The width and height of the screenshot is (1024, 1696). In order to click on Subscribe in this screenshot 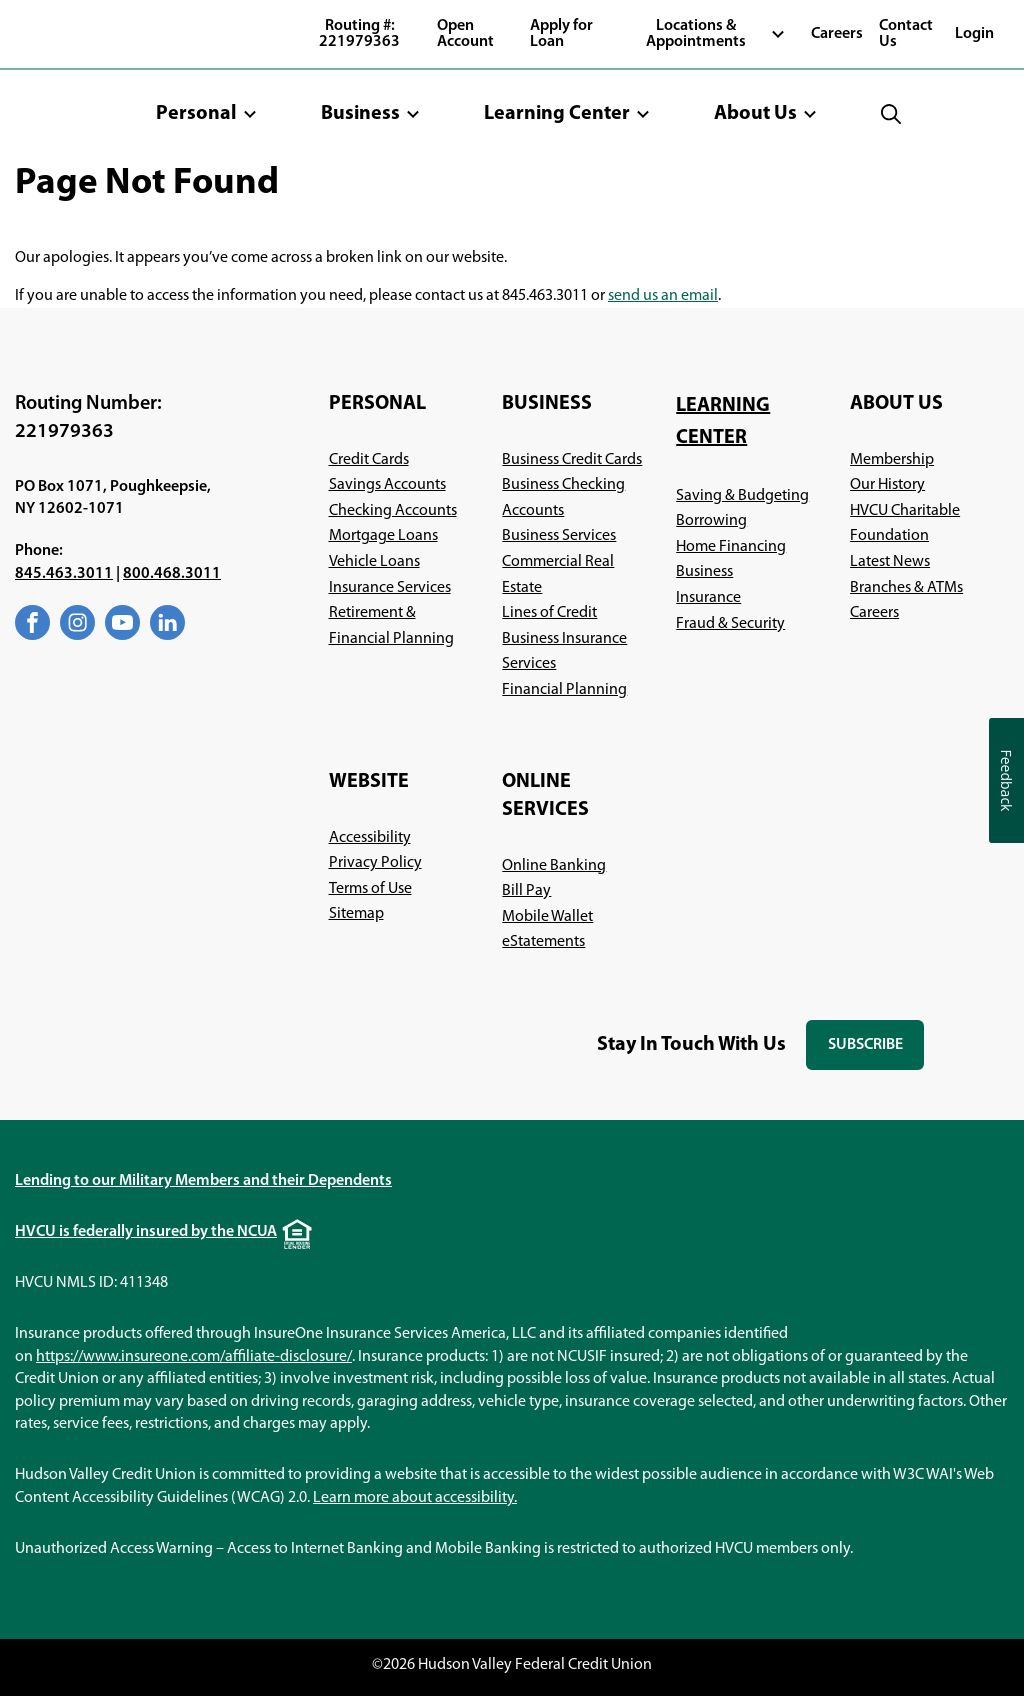, I will do `click(876, 1053)`.